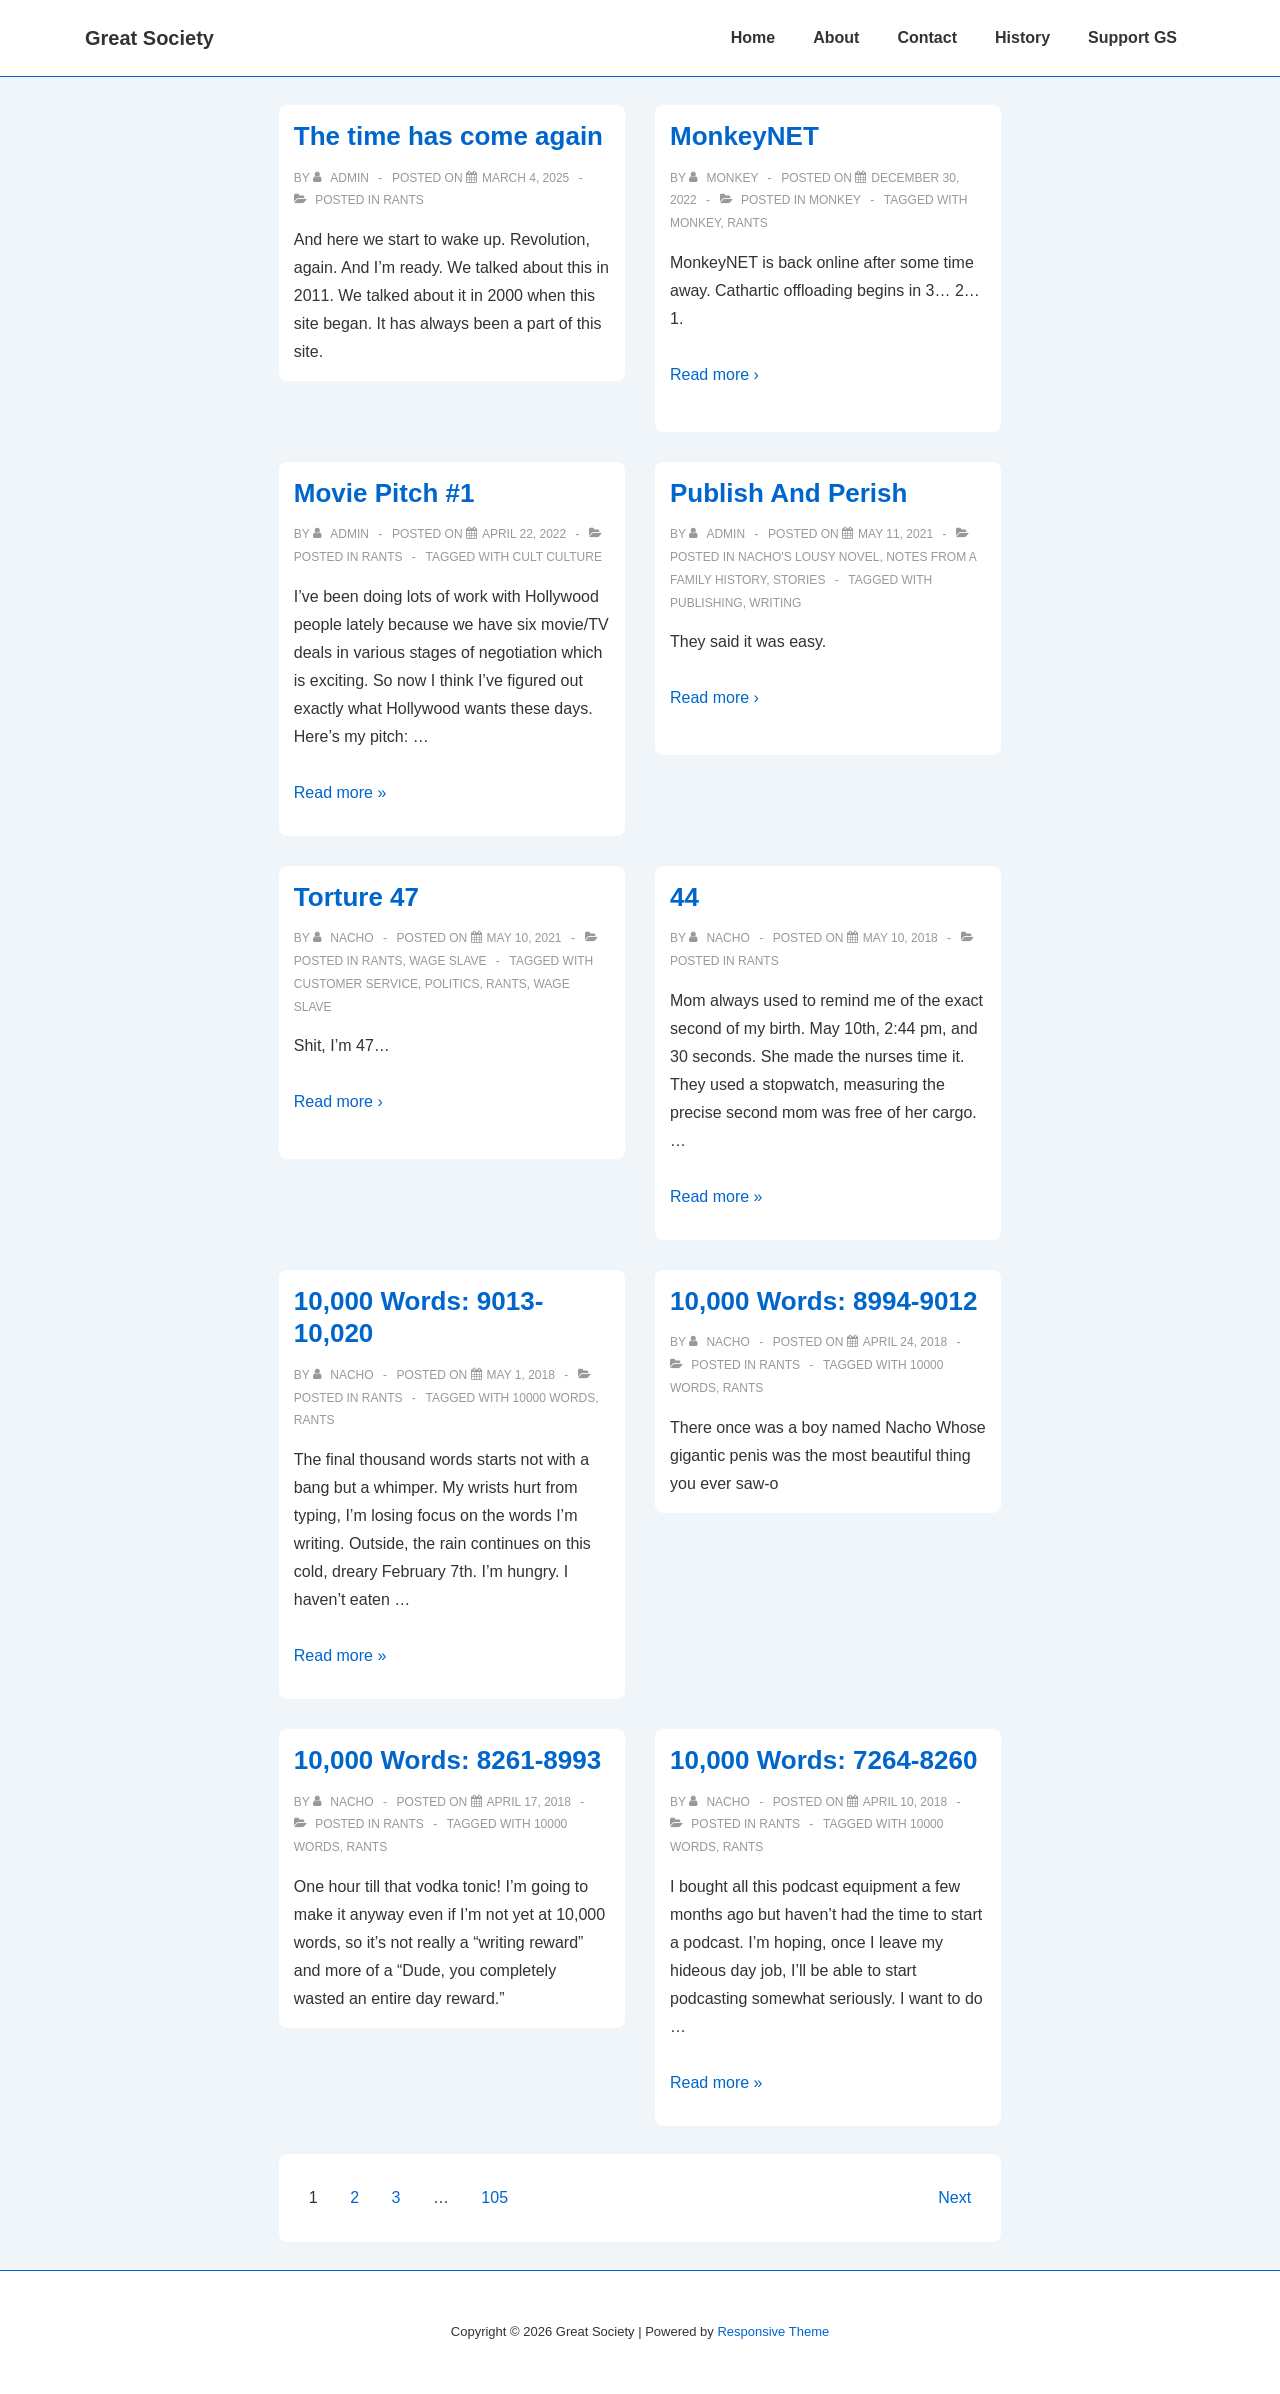 The image size is (1280, 2394). I want to click on Monkey, so click(835, 200).